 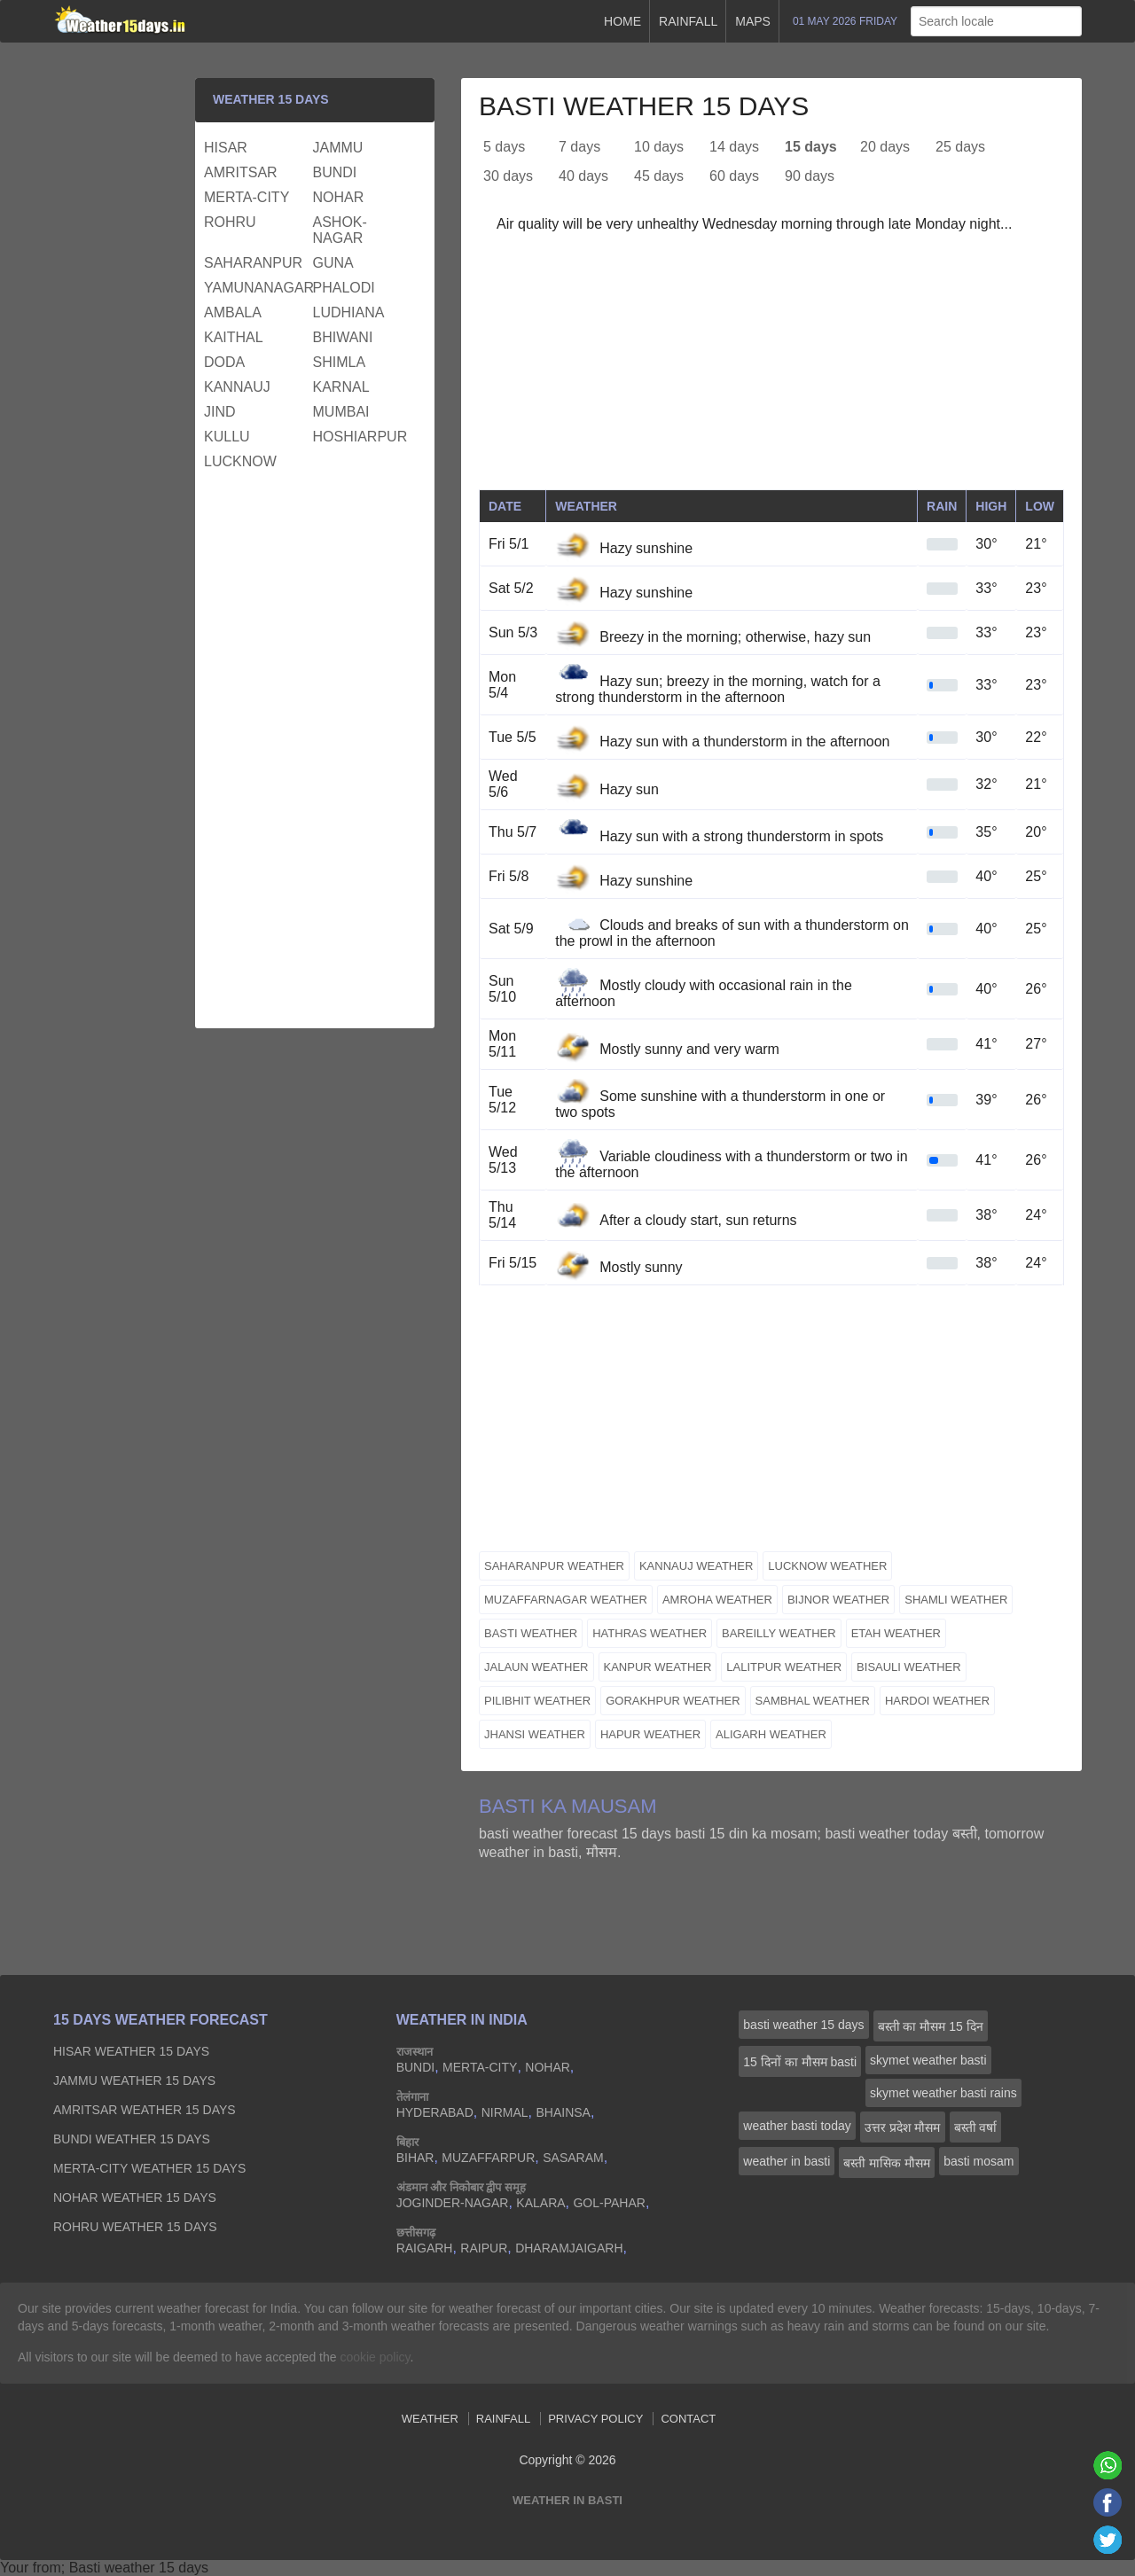 What do you see at coordinates (803, 2025) in the screenshot?
I see `basti weather 15 days` at bounding box center [803, 2025].